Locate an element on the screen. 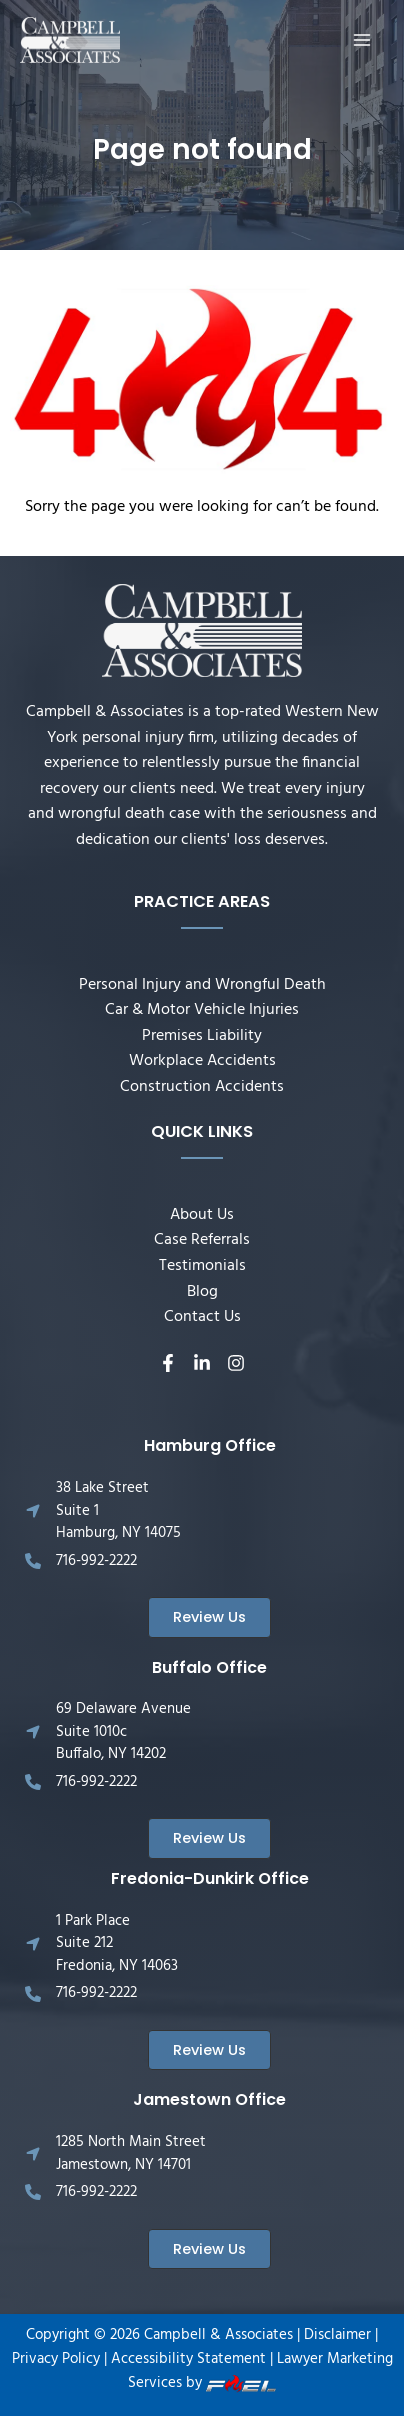 The image size is (404, 2416). [Facebook] is located at coordinates (168, 1363).